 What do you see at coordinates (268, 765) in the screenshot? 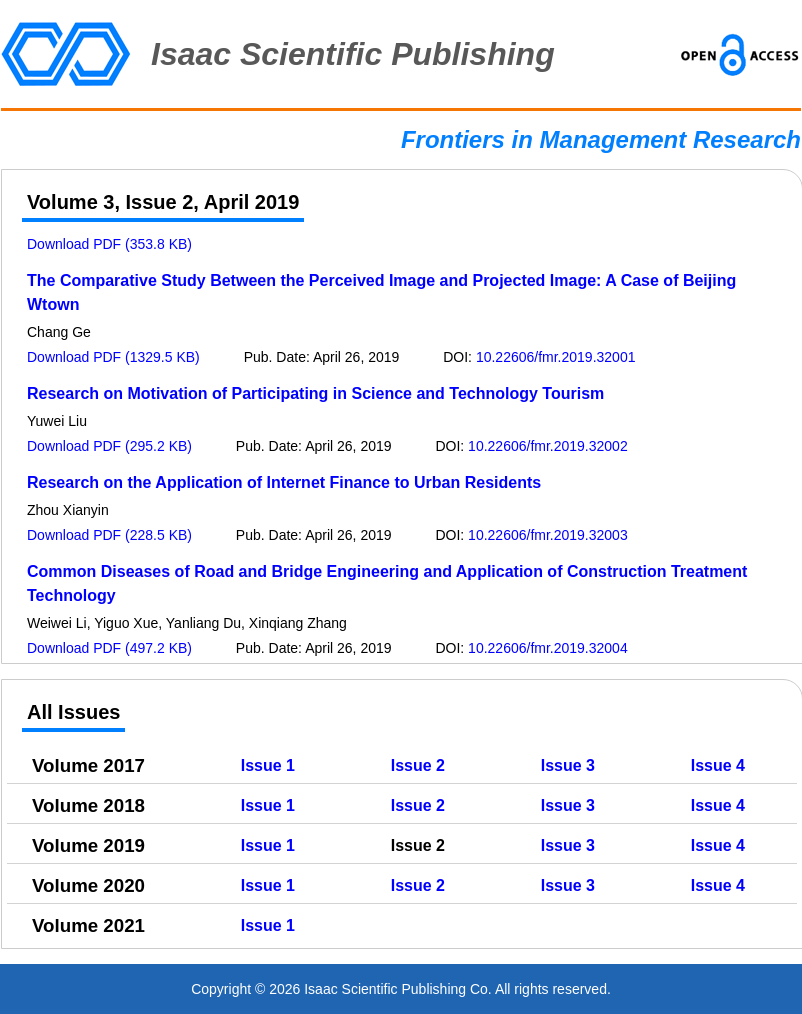
I see `Issue 1` at bounding box center [268, 765].